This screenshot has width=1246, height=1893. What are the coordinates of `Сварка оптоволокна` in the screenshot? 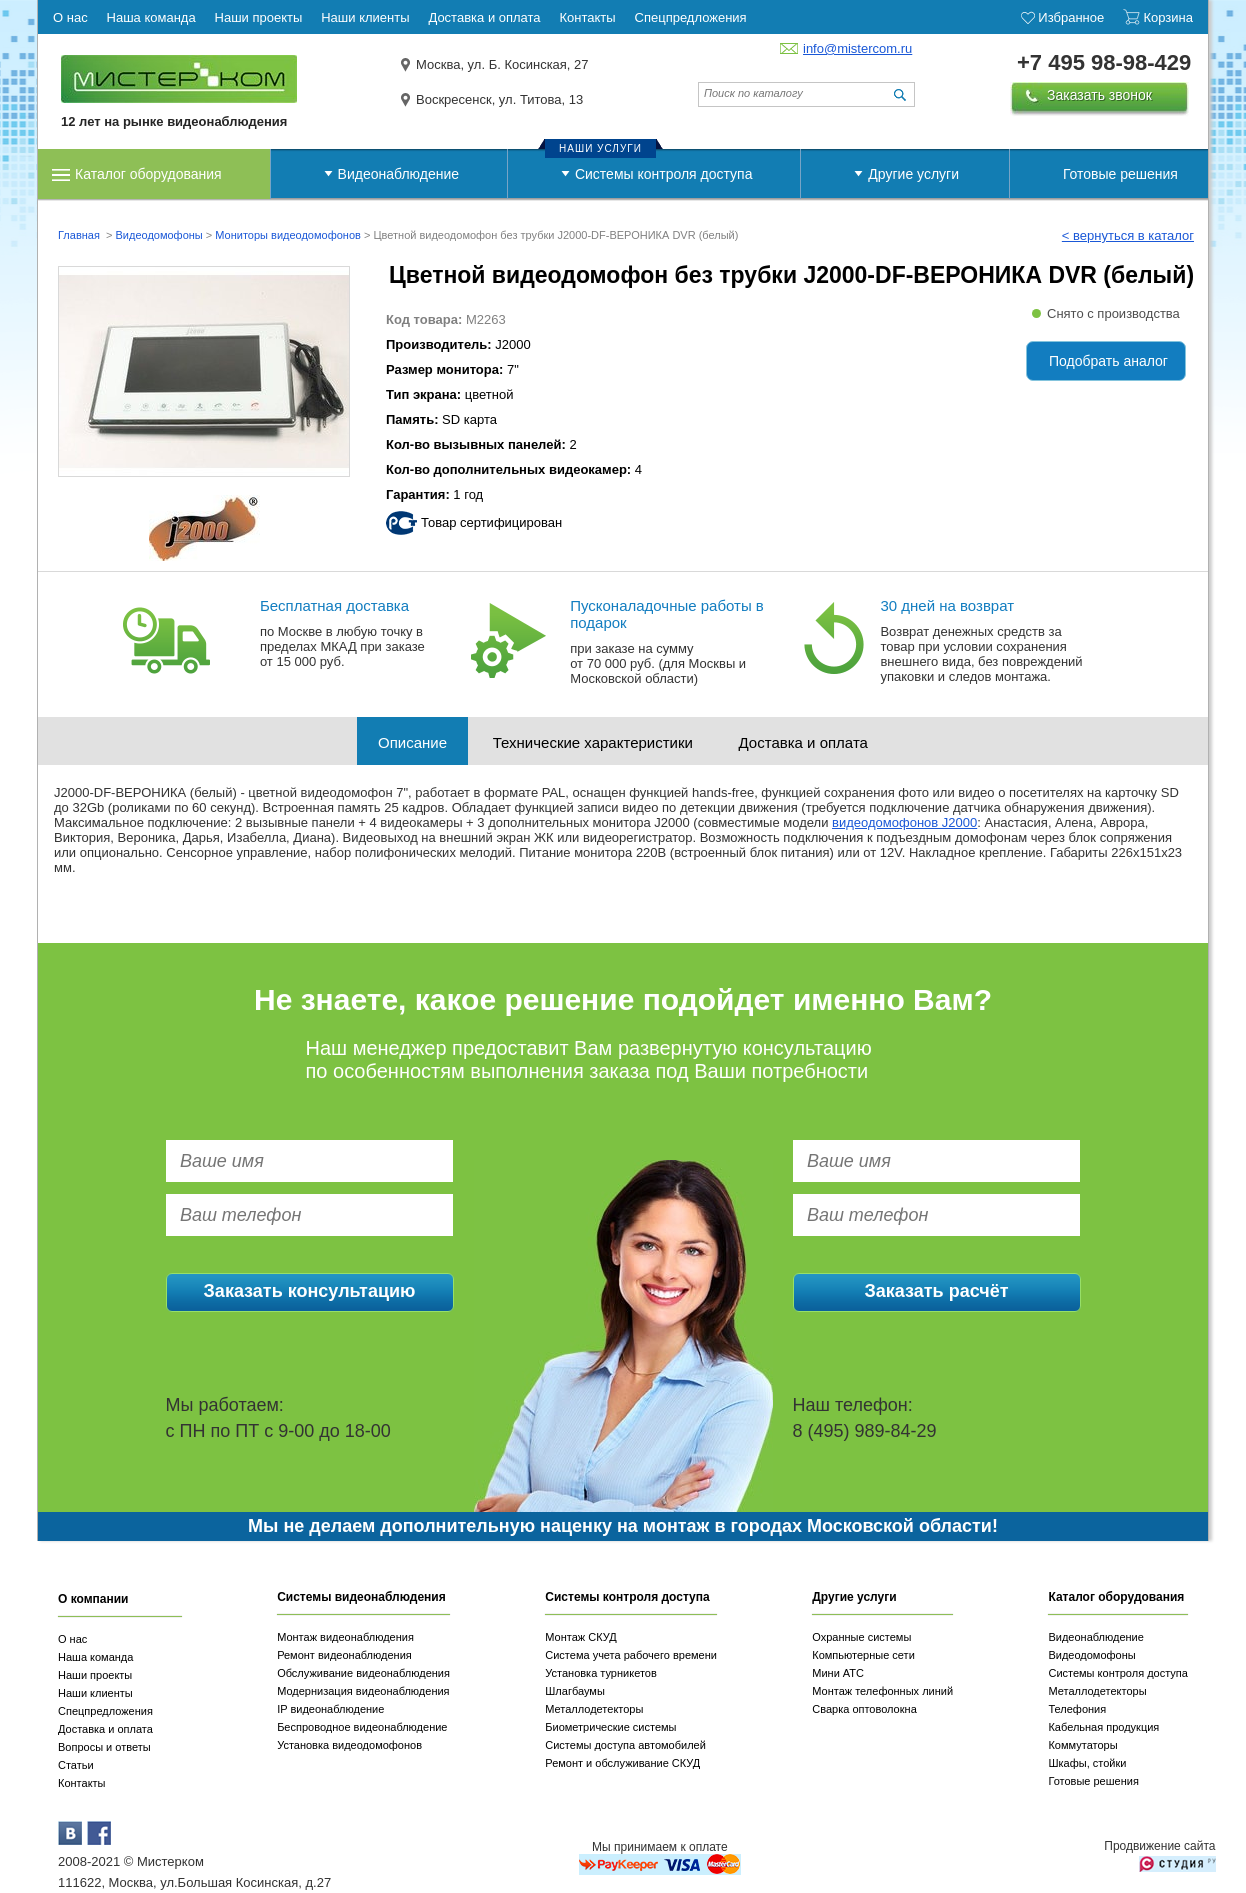 It's located at (864, 1709).